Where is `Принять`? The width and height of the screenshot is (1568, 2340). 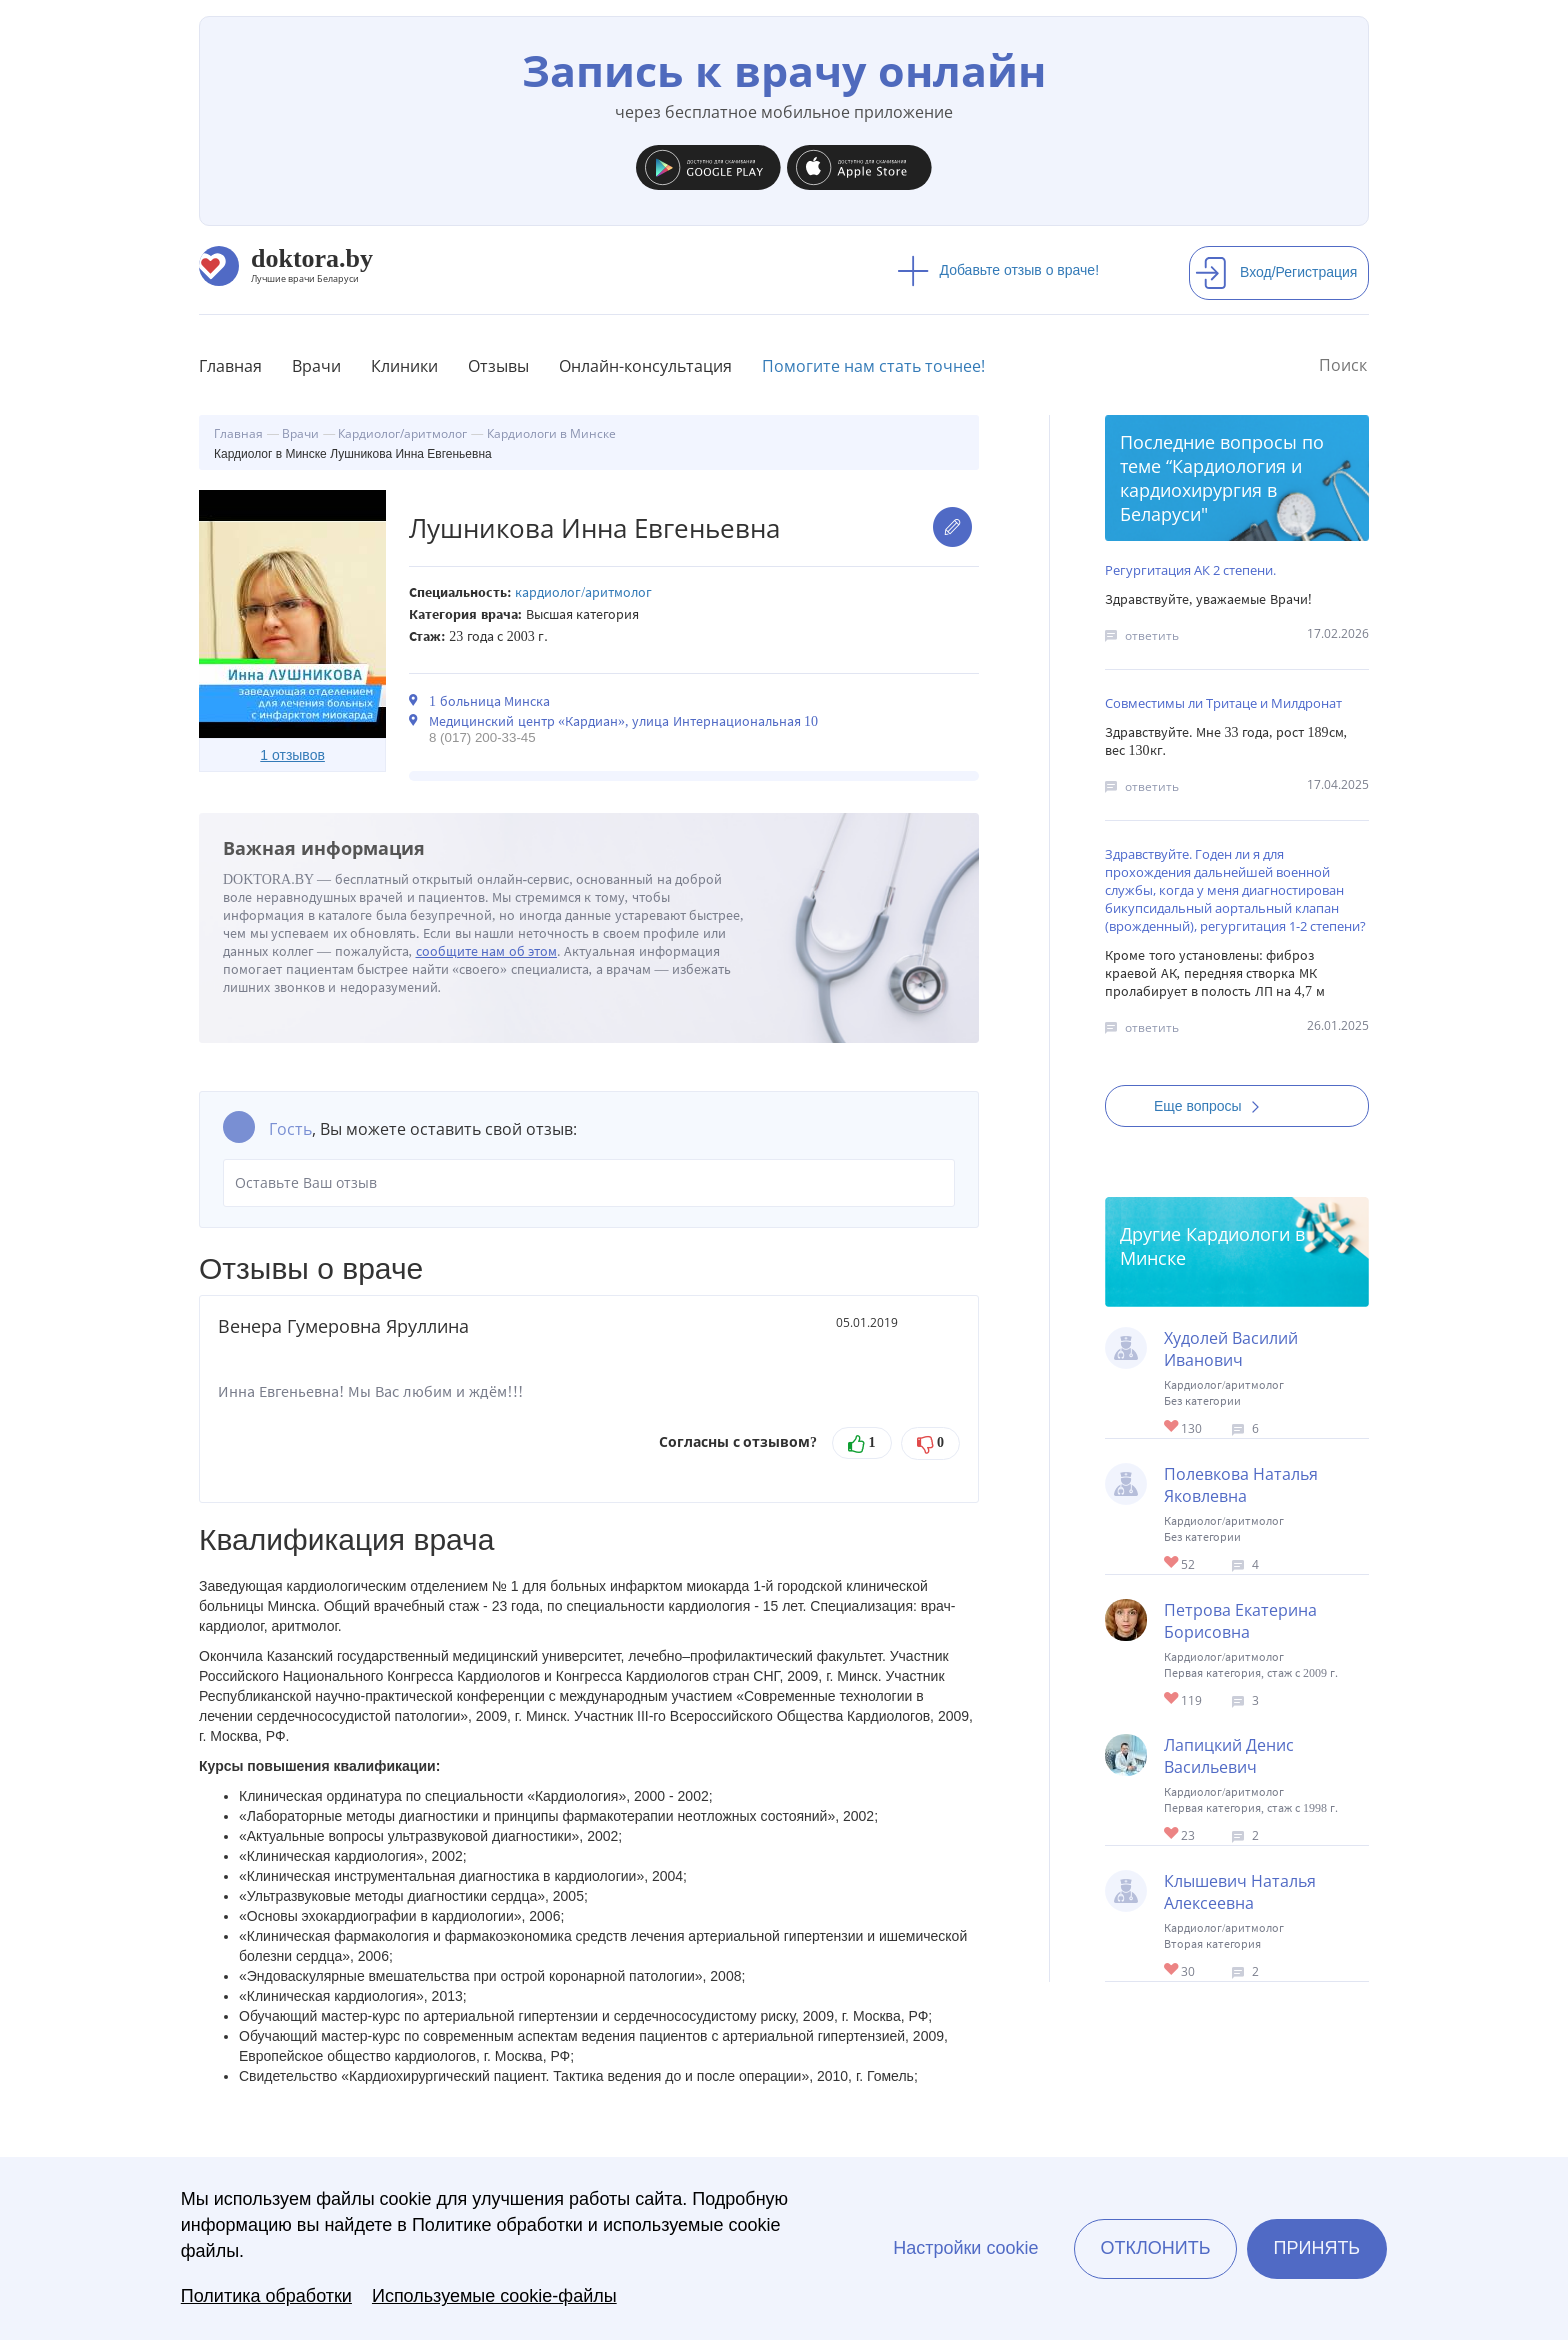 Принять is located at coordinates (1317, 2248).